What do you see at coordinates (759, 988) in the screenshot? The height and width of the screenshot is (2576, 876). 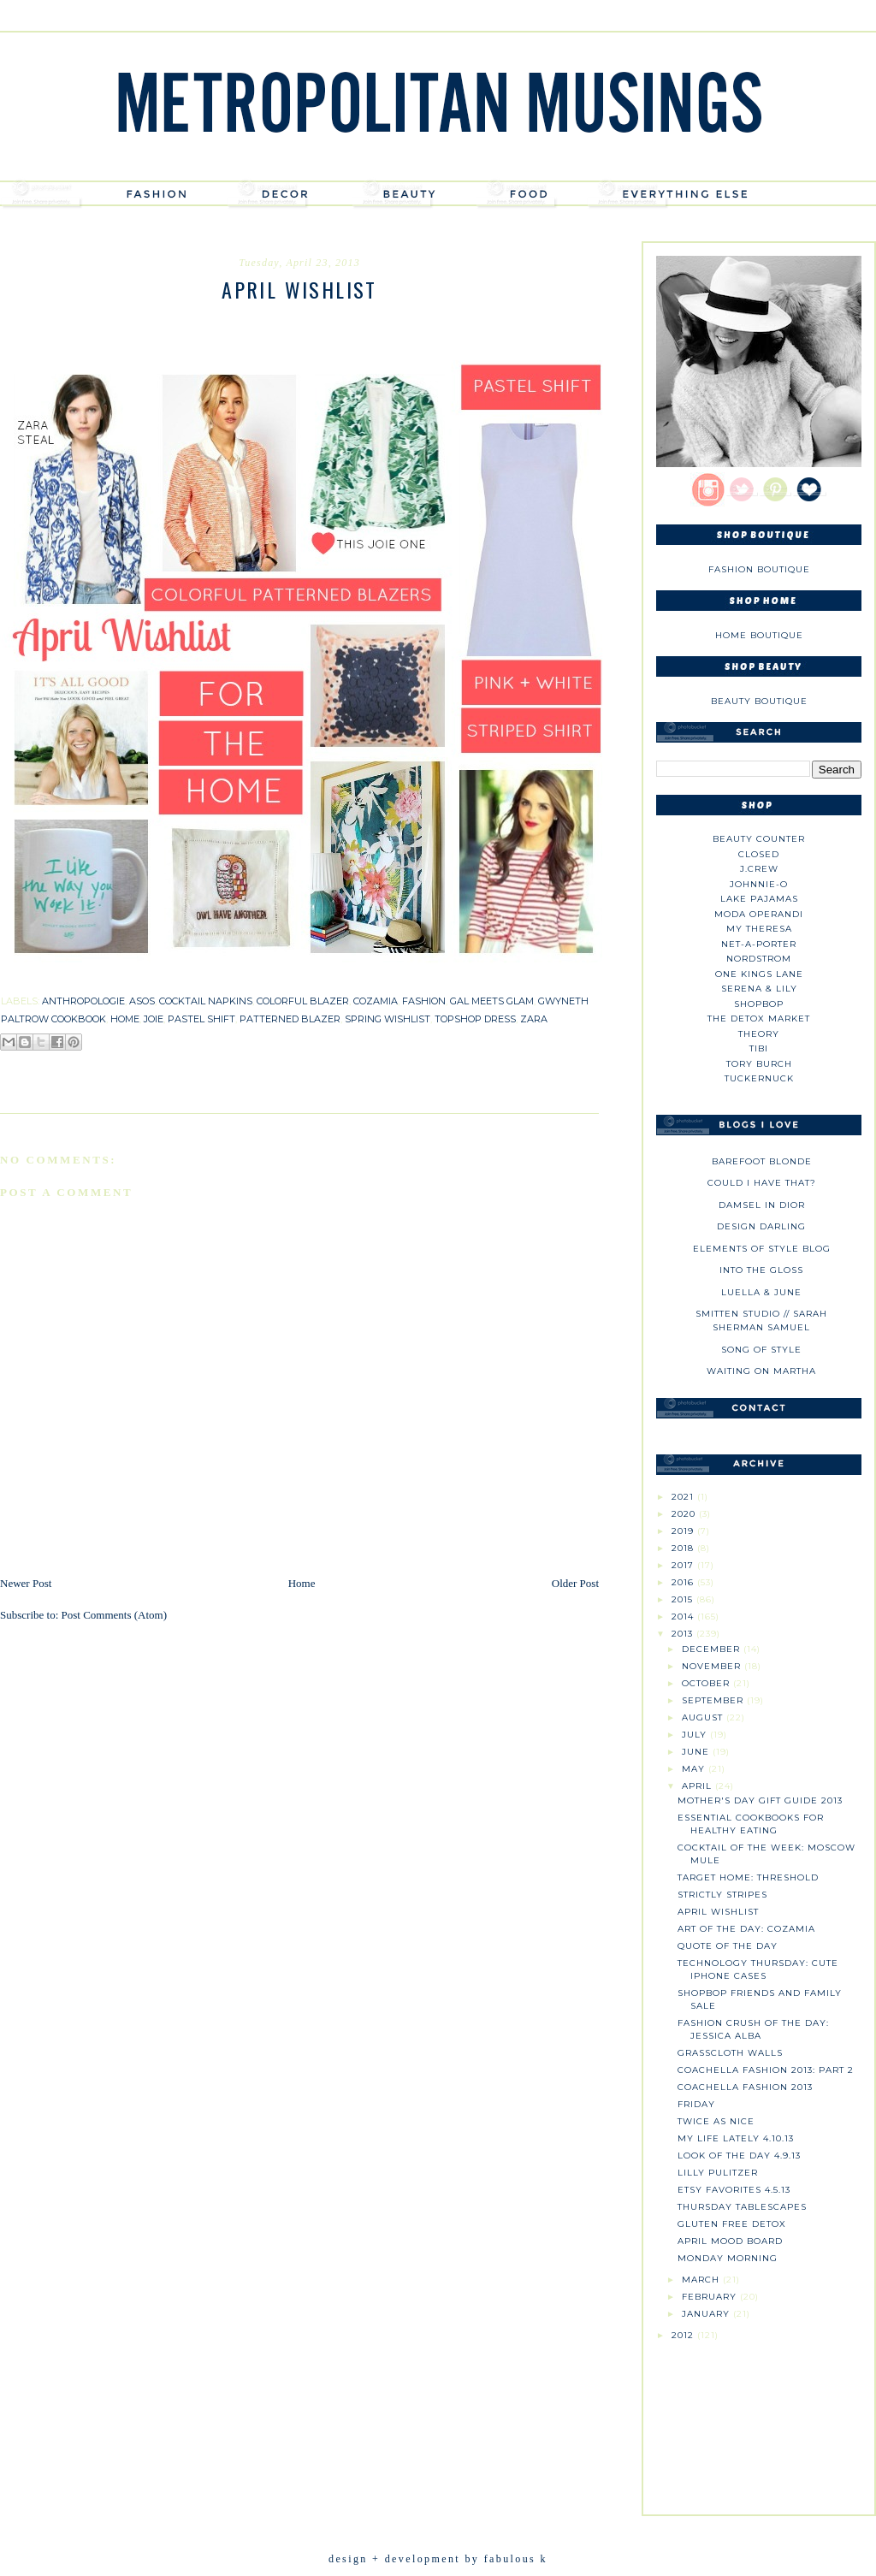 I see `Serena & Lily` at bounding box center [759, 988].